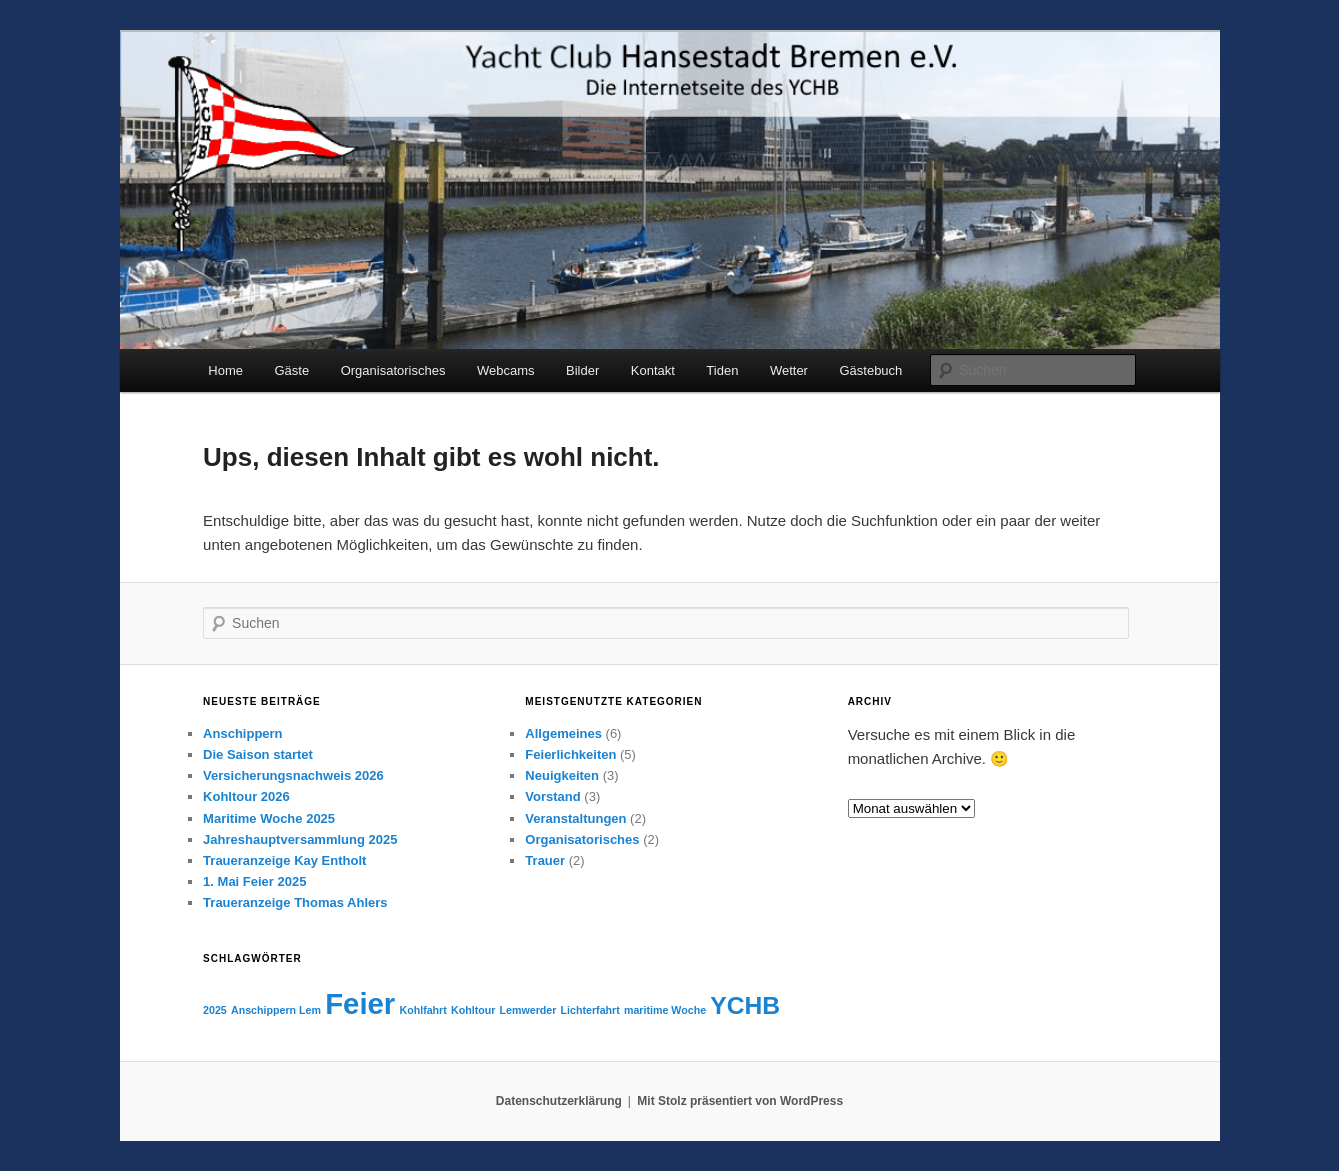  I want to click on Vorstand, so click(552, 796).